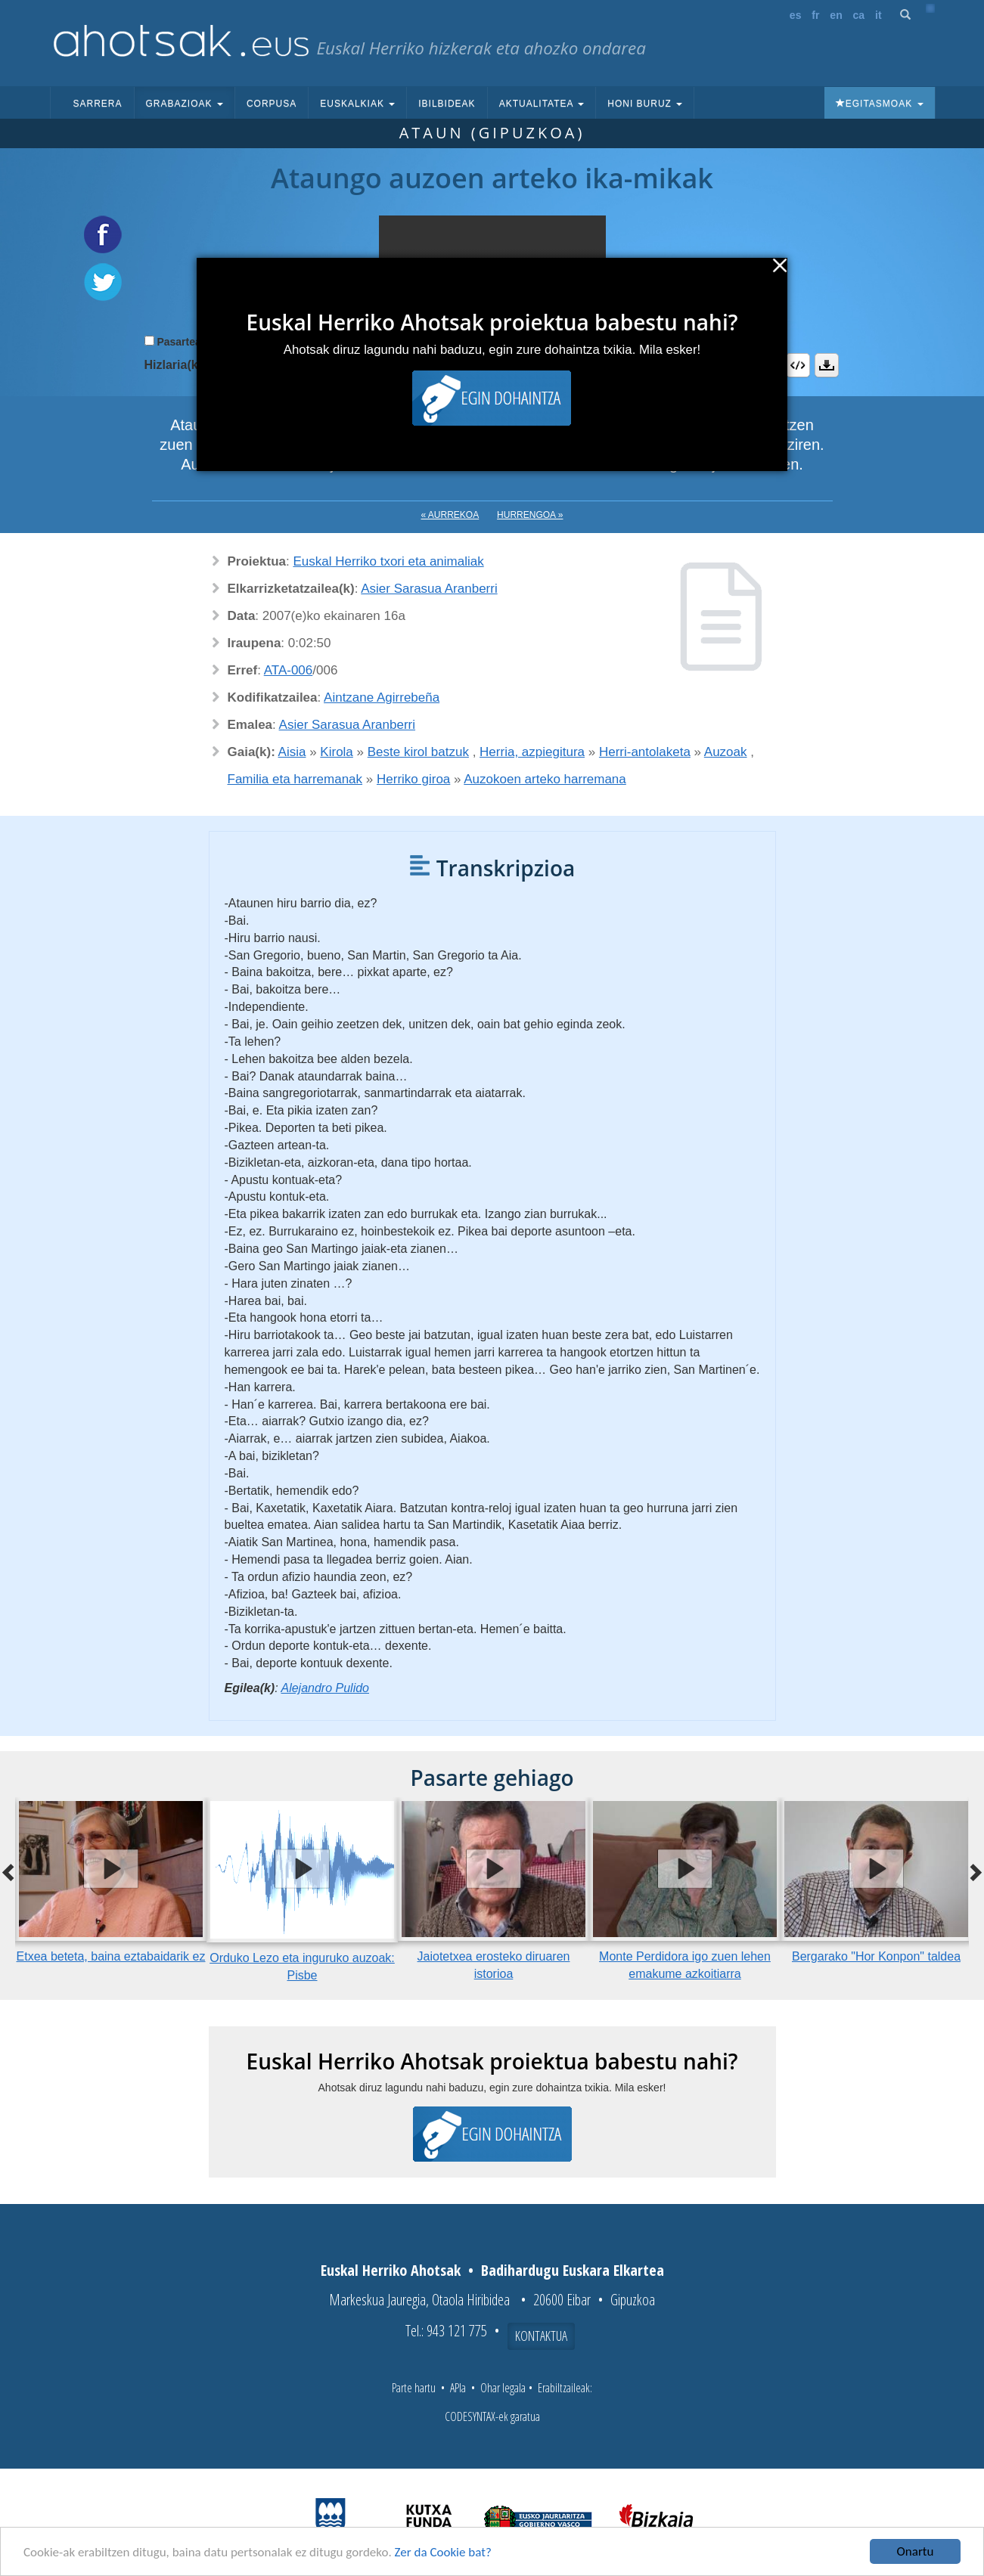 This screenshot has height=2576, width=984. I want to click on Aktualitatea, so click(542, 103).